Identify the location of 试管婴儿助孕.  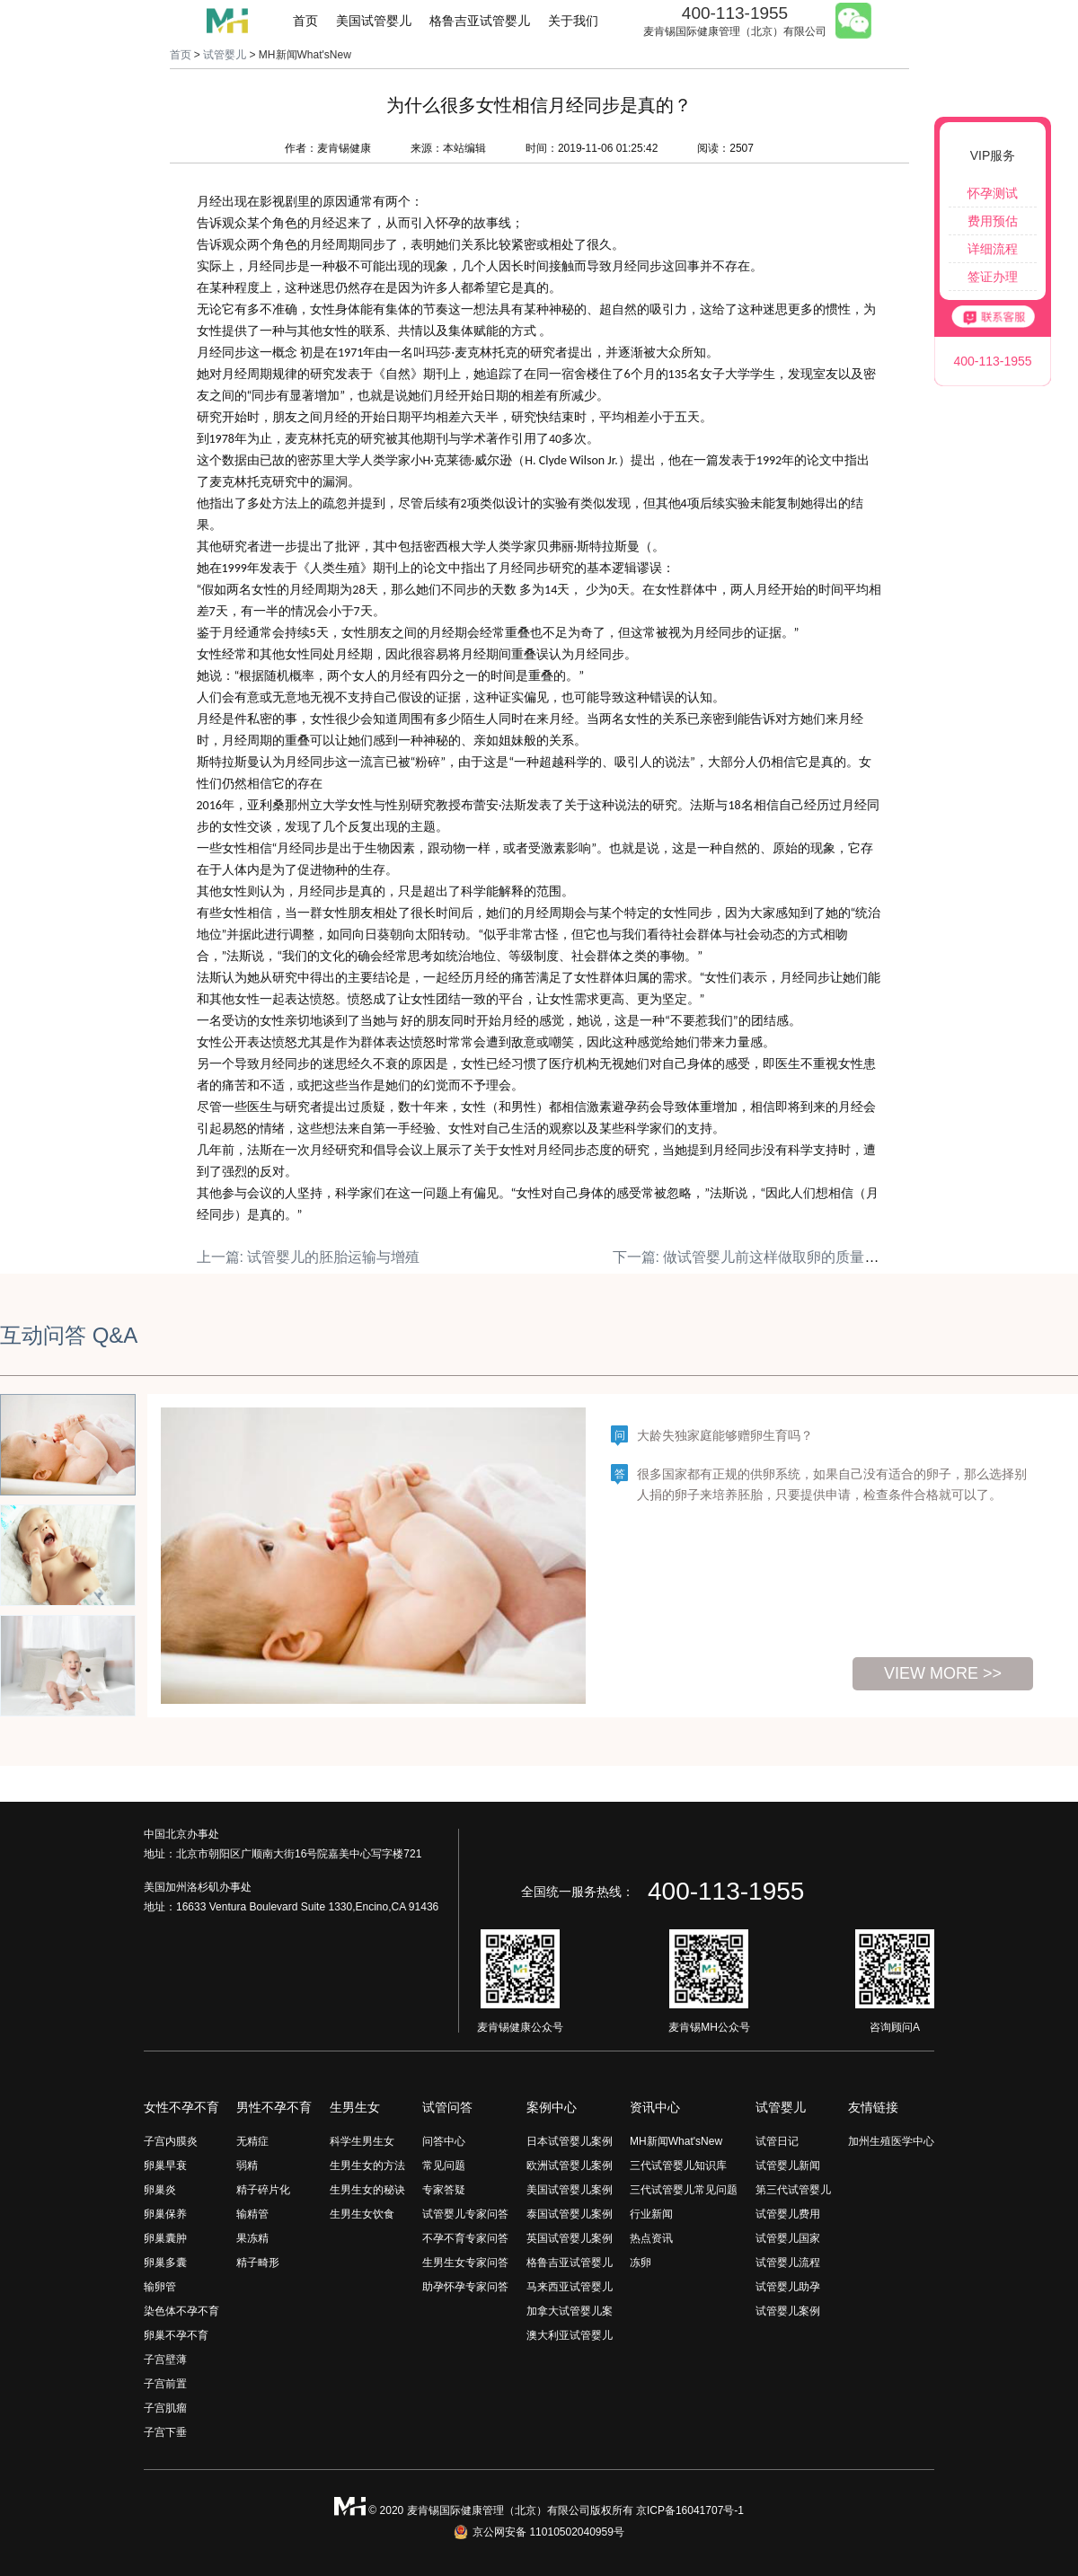
(787, 2286).